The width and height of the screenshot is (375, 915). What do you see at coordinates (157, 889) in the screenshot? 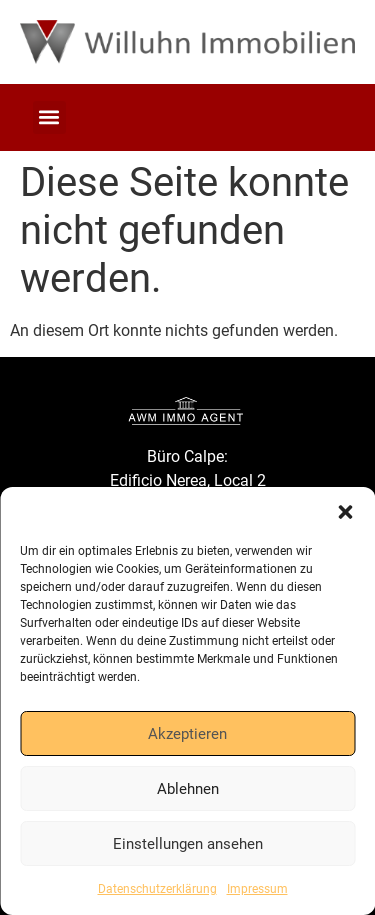
I see `Datenschutzerklärung` at bounding box center [157, 889].